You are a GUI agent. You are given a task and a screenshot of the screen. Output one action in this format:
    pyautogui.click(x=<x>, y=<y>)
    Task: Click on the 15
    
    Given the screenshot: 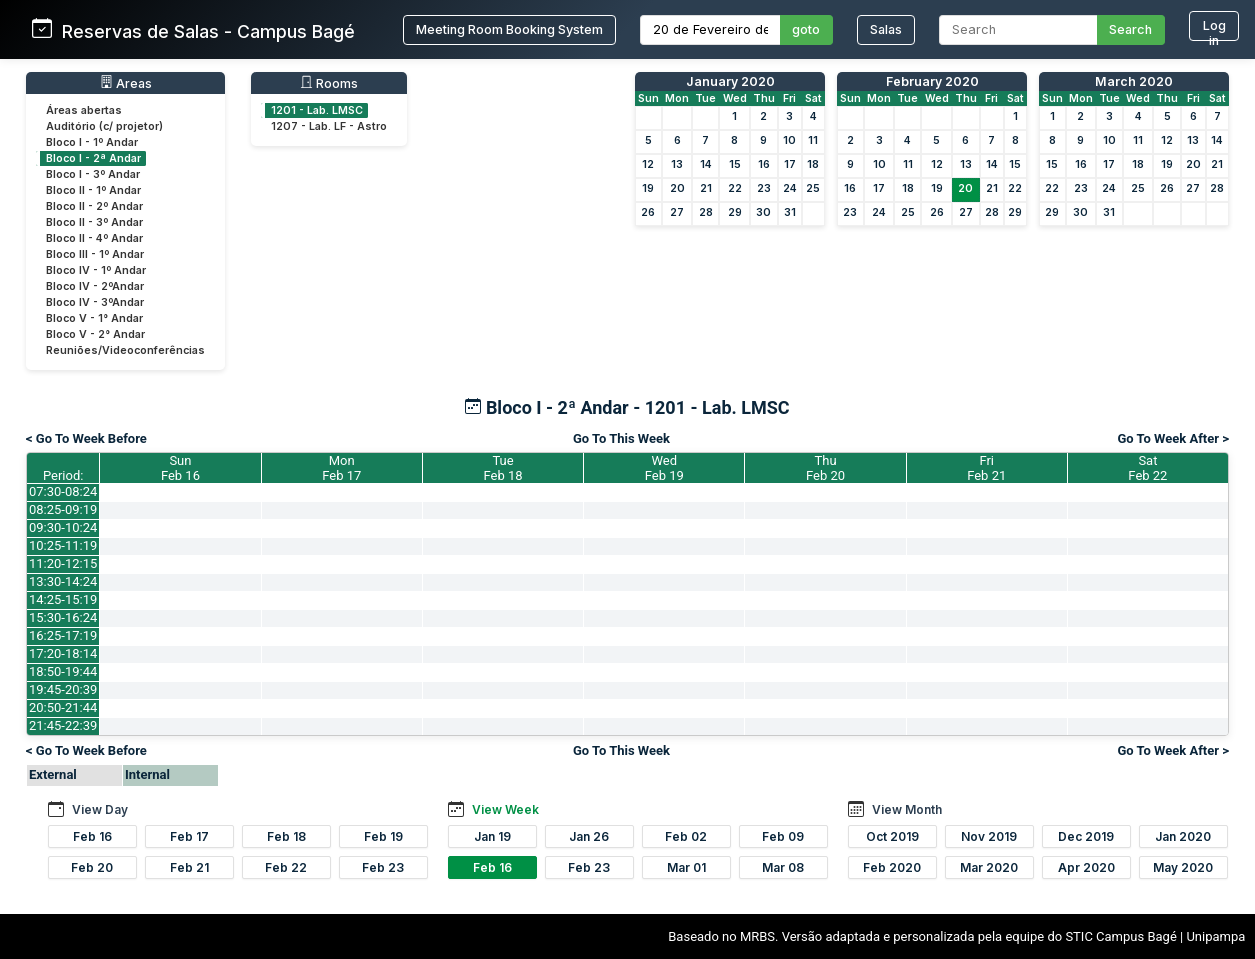 What is the action you would take?
    pyautogui.click(x=735, y=164)
    